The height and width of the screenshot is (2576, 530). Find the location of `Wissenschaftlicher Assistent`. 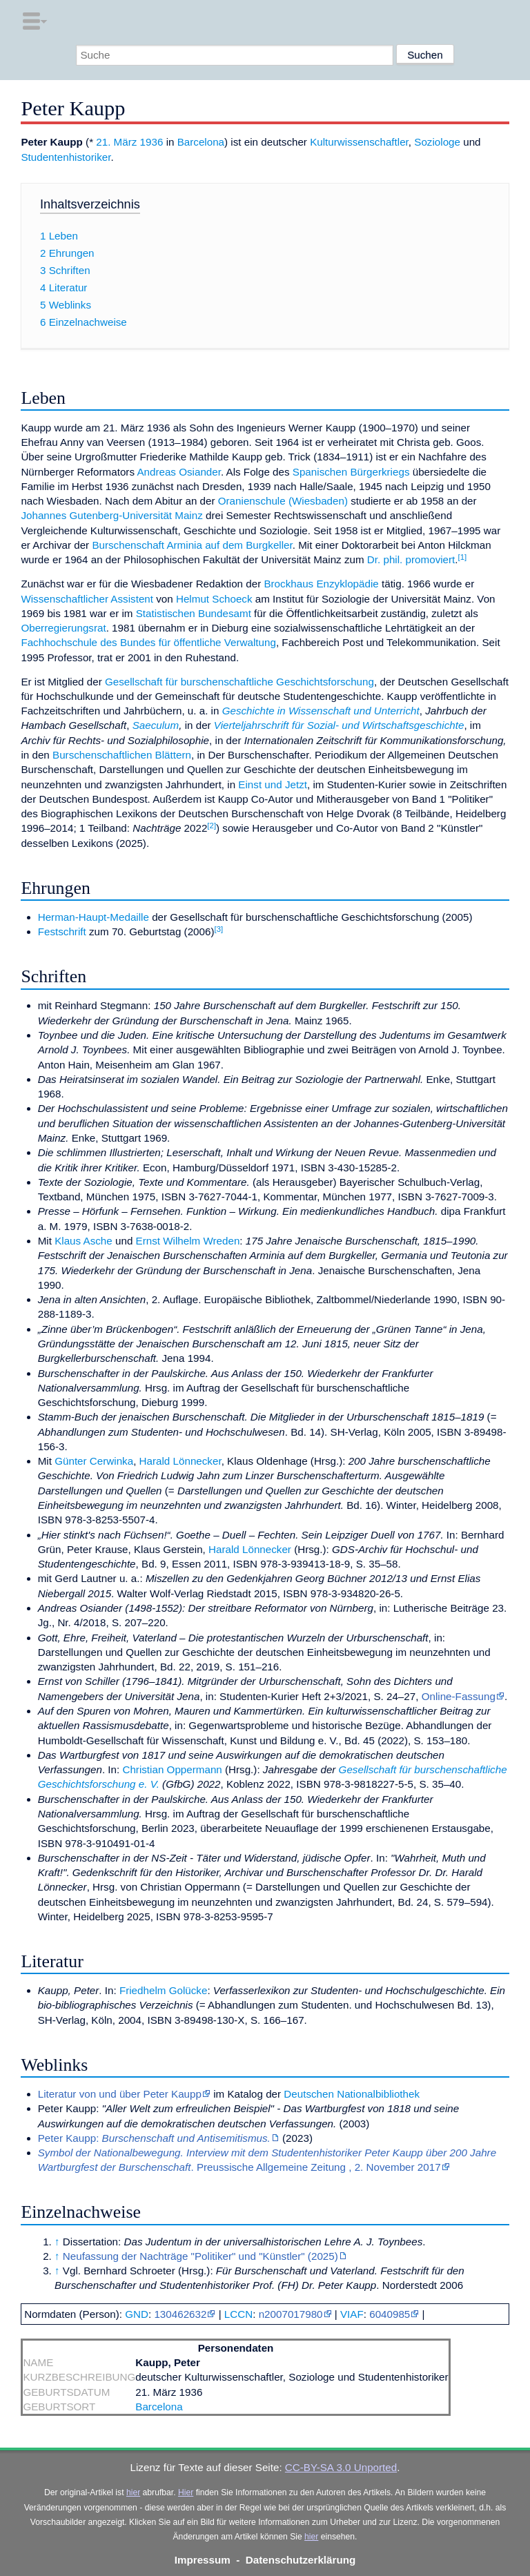

Wissenschaftlicher Assistent is located at coordinates (87, 599).